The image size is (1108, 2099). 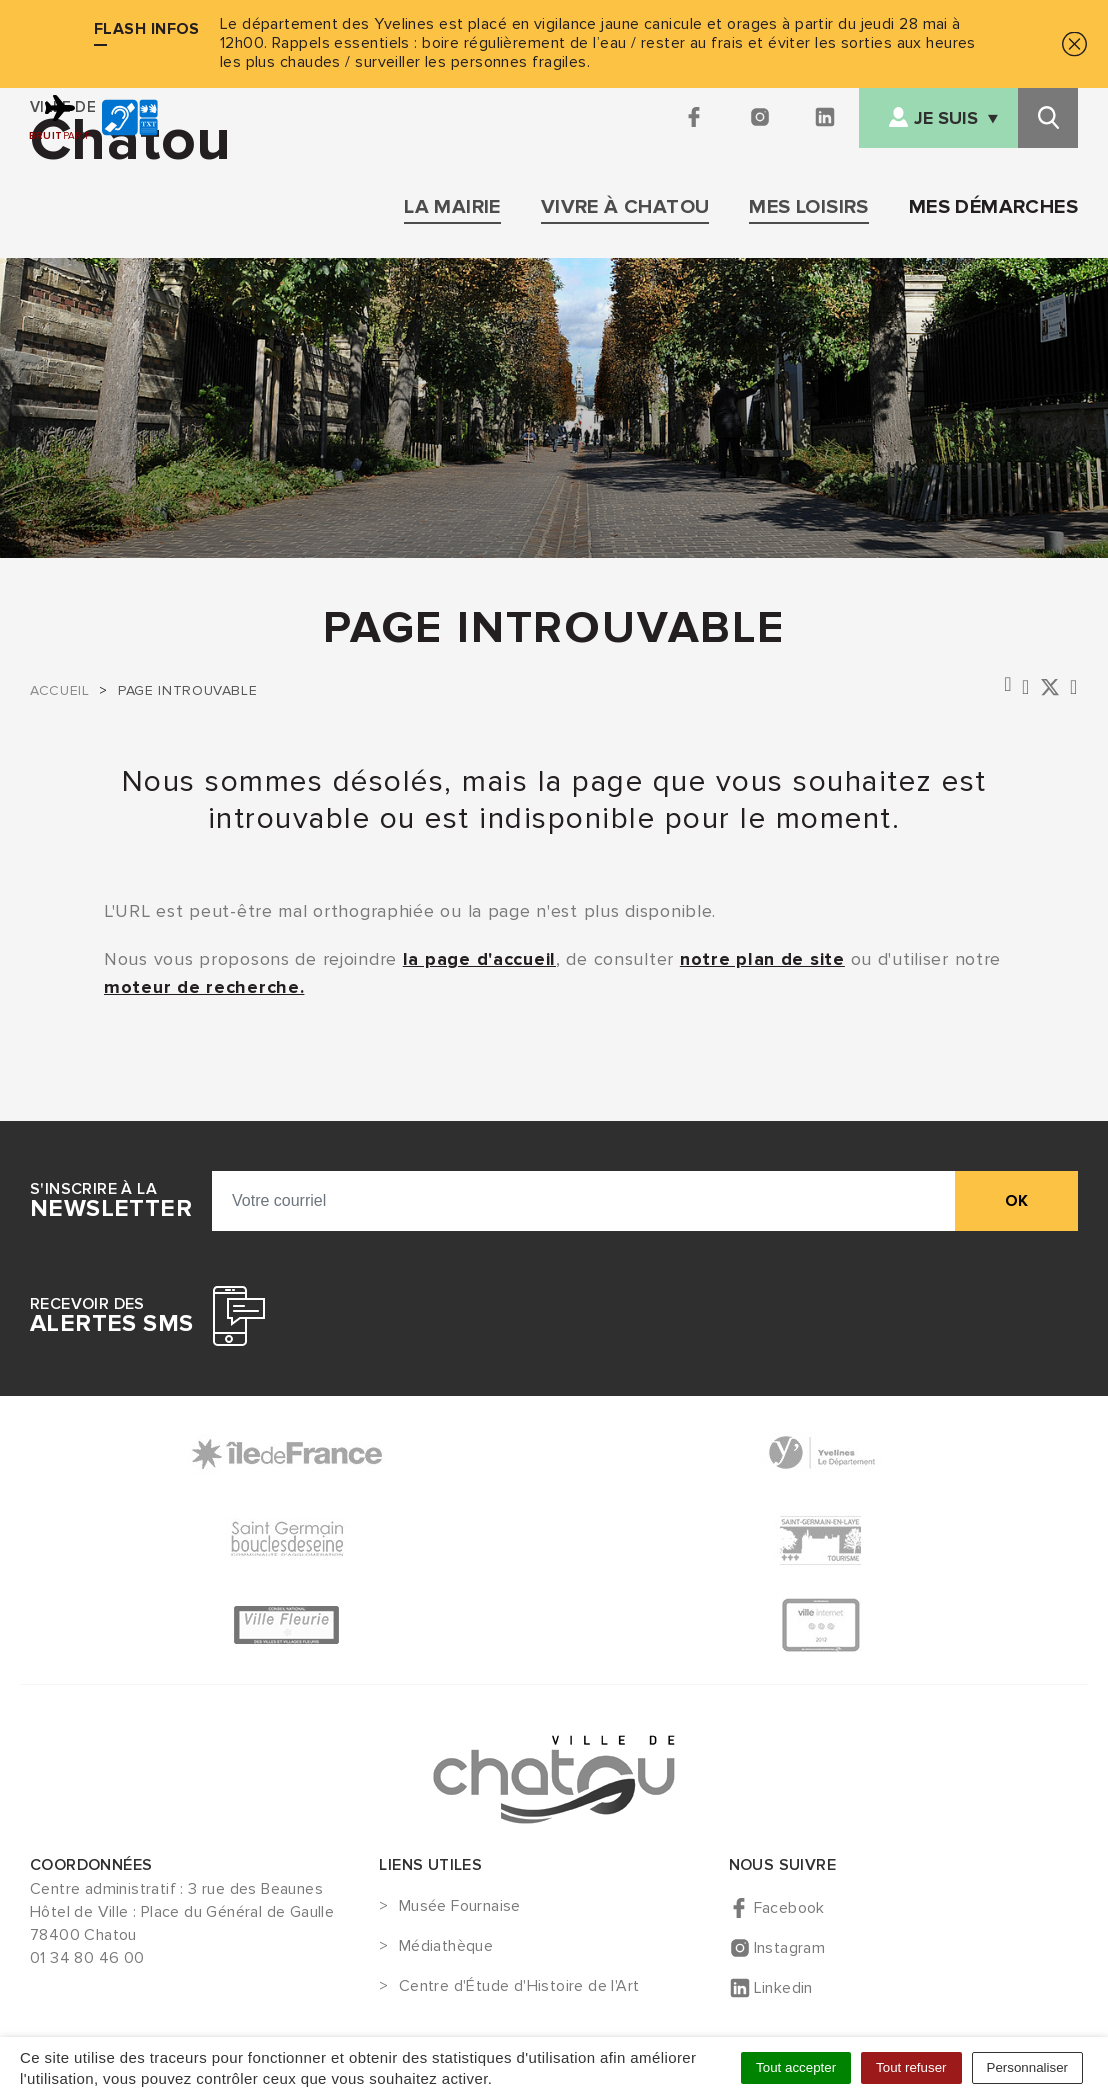 I want to click on Centre d'Étude d'Histoire de l'Art, so click(x=519, y=1987).